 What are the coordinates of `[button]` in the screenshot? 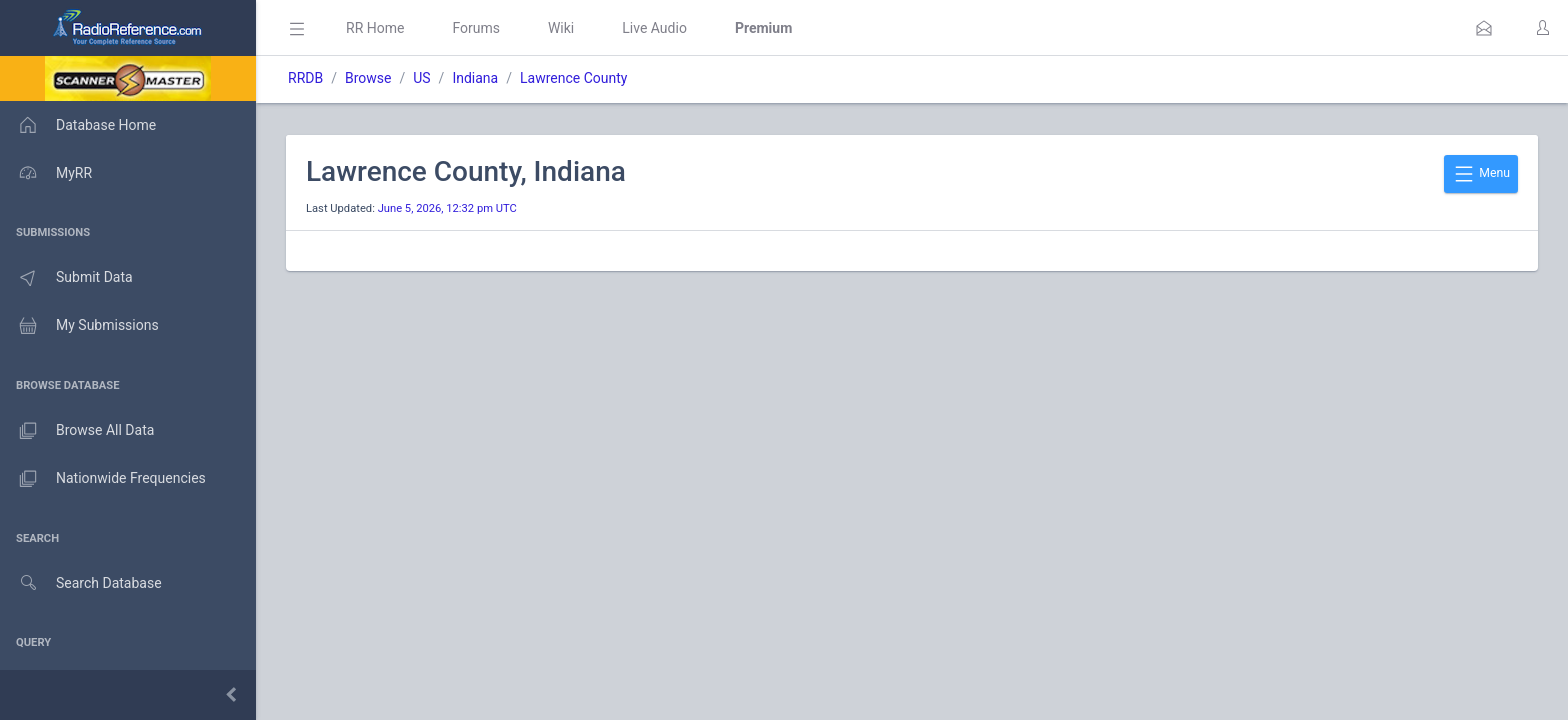 It's located at (1484, 28).